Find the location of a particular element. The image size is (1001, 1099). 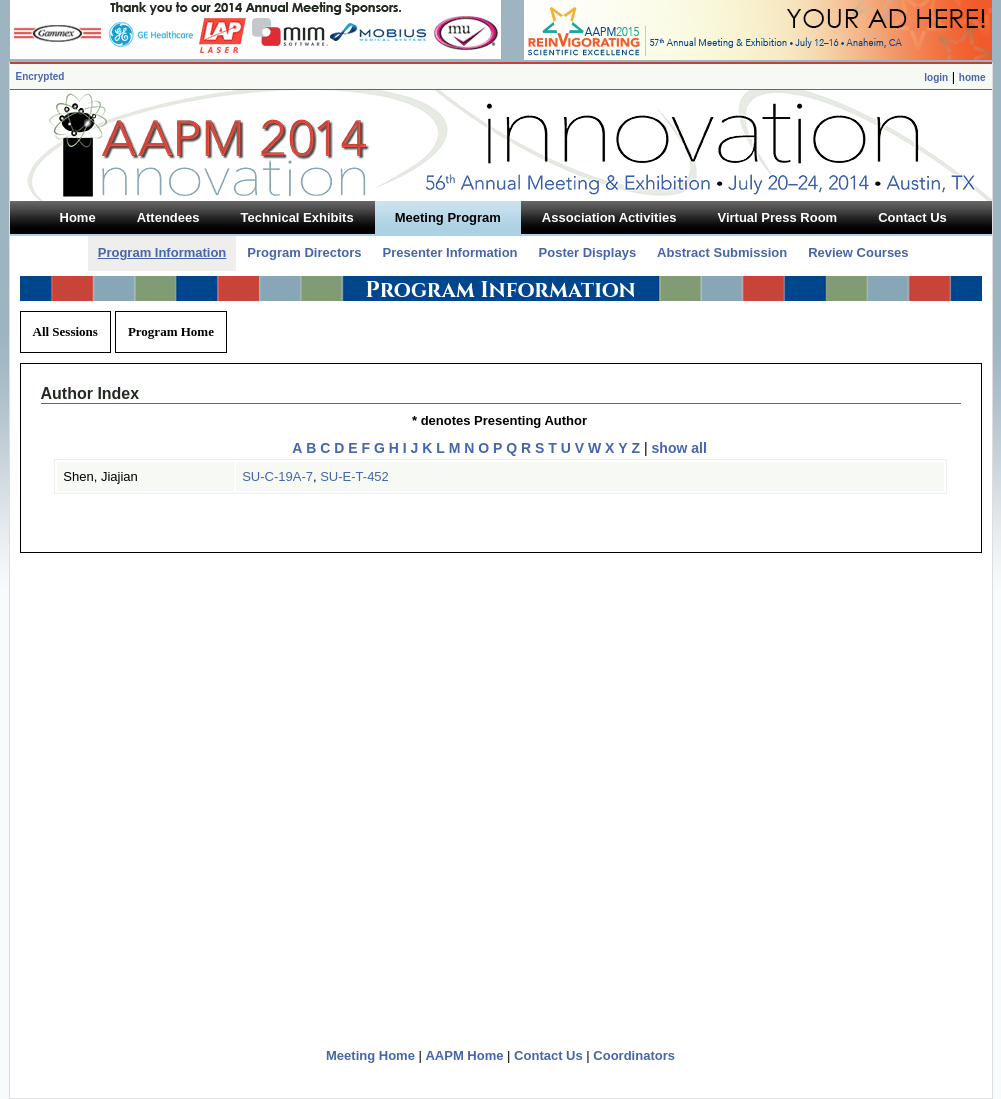

Program Directors is located at coordinates (304, 252).